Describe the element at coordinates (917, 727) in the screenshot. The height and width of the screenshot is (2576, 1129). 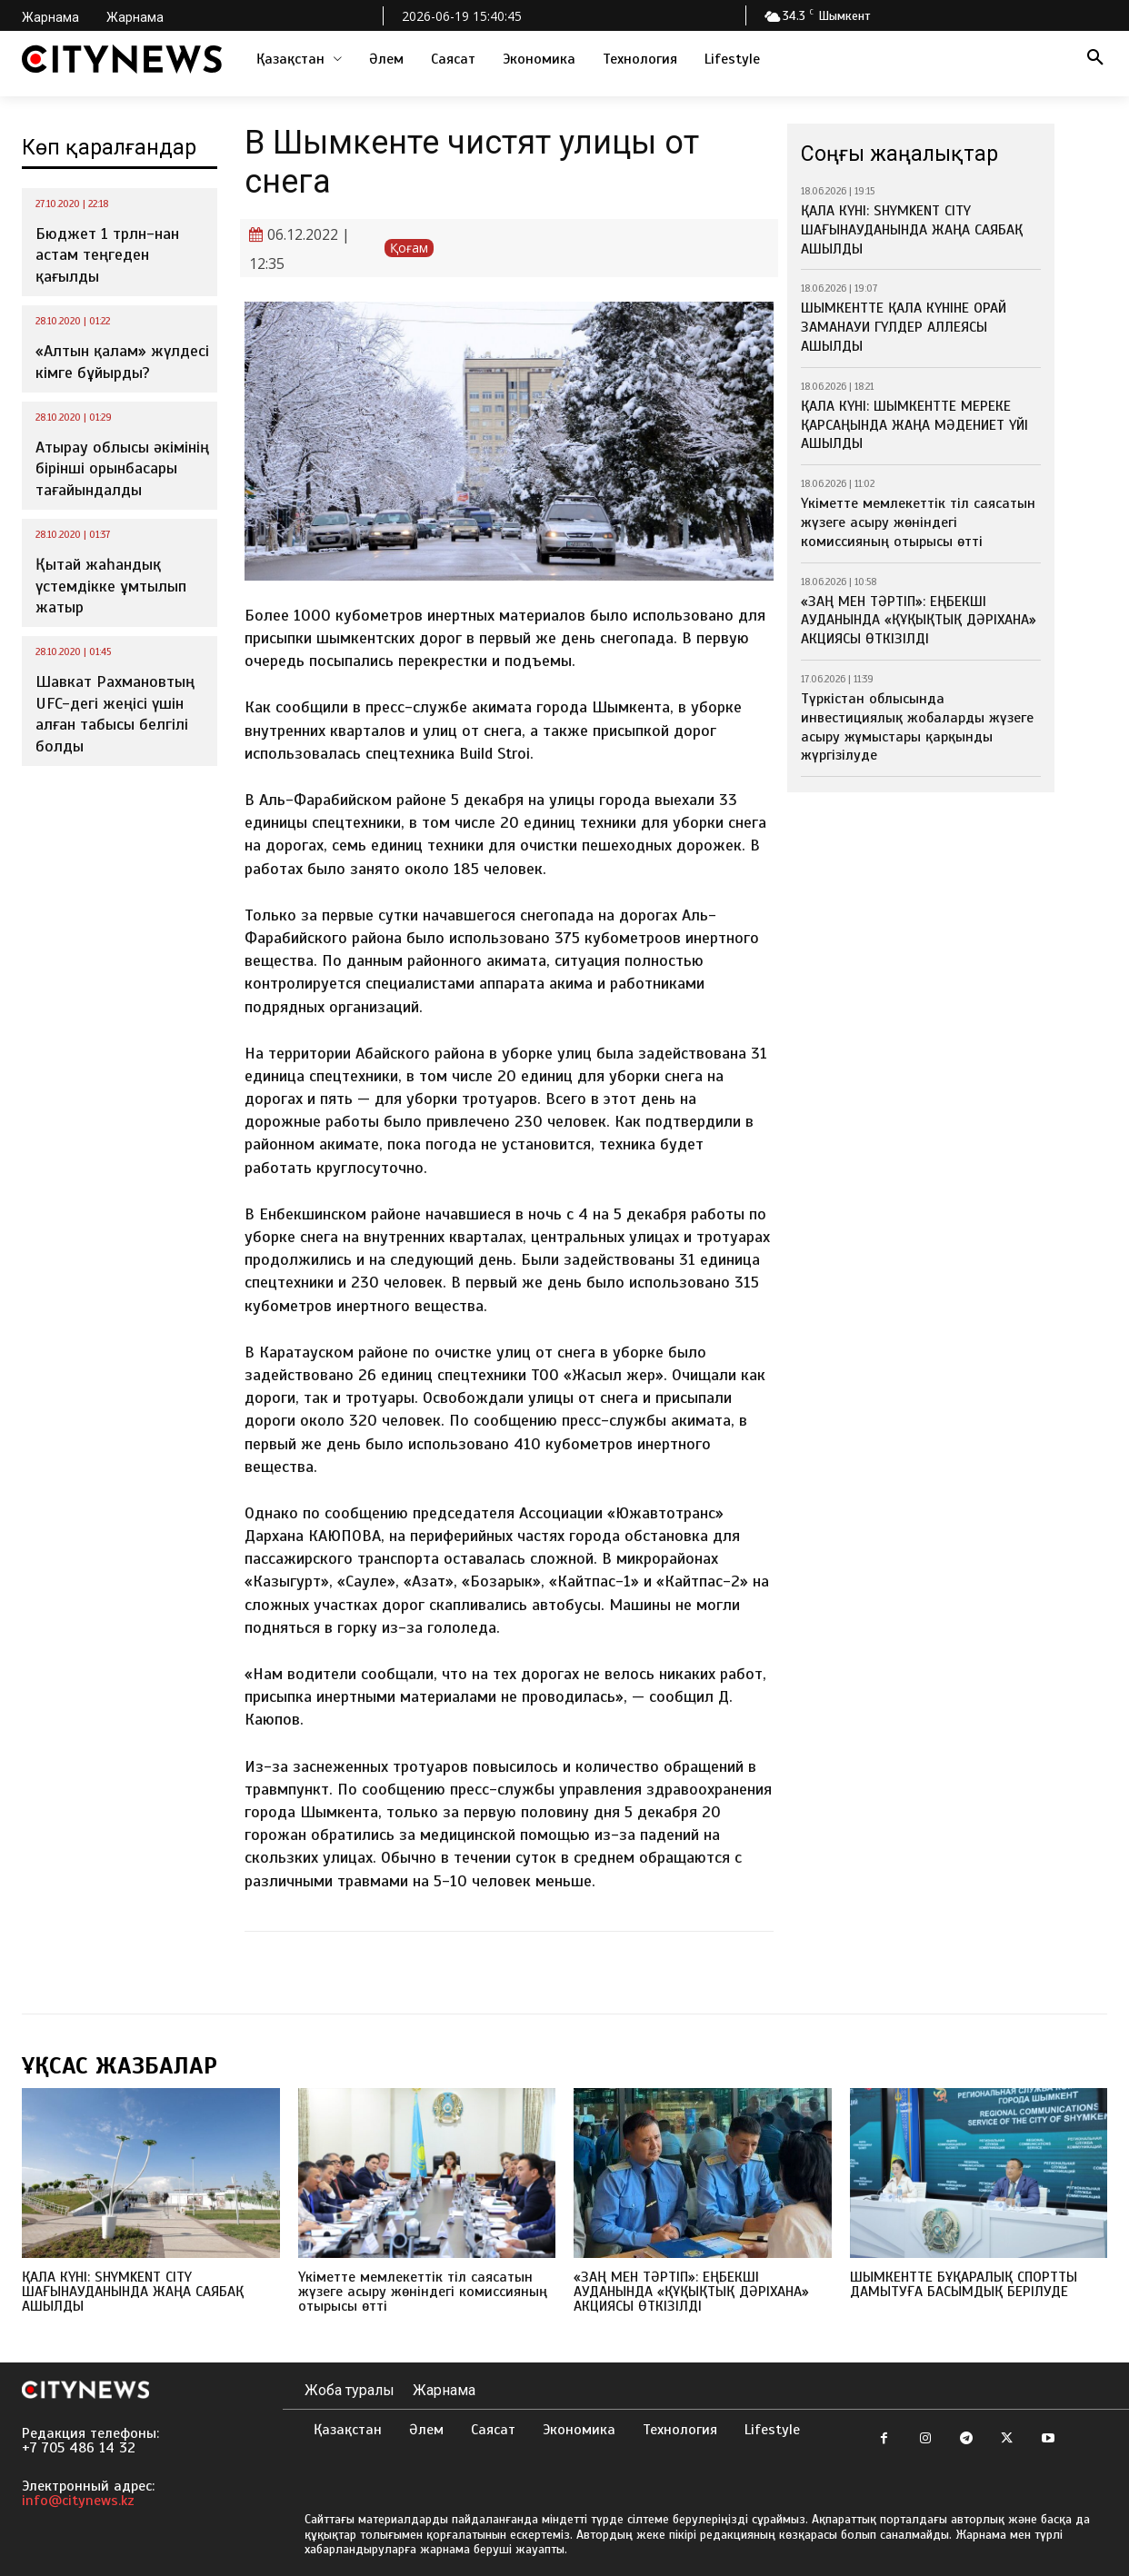
I see `Түркістан облысында инвестициялық жобаларды жүзеге асыру жұмыстары қарқынды жүргізілуде` at that location.